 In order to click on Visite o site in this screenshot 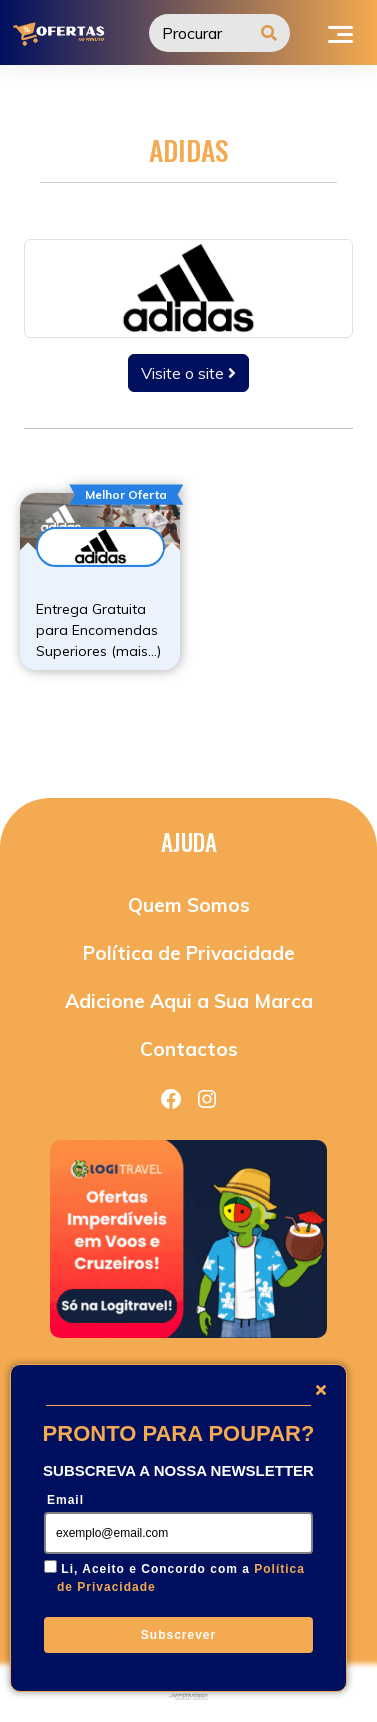, I will do `click(188, 373)`.